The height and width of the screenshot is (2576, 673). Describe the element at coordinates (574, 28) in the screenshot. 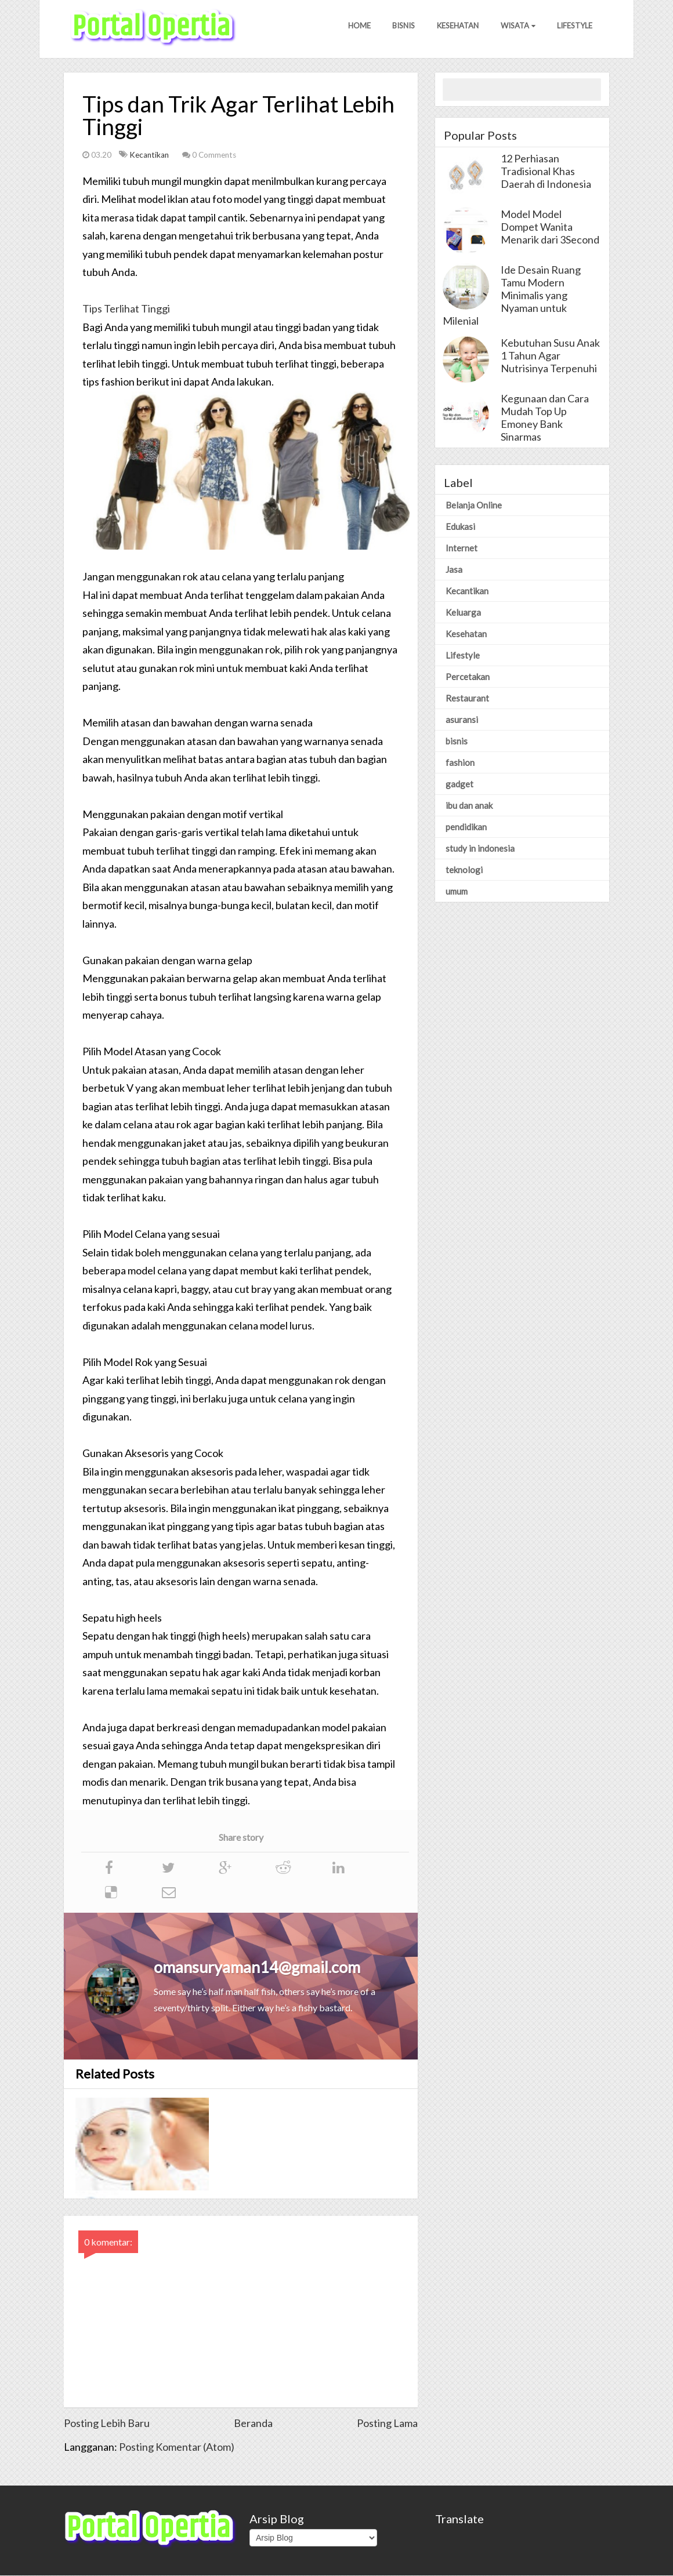

I see `Lifestyle` at that location.